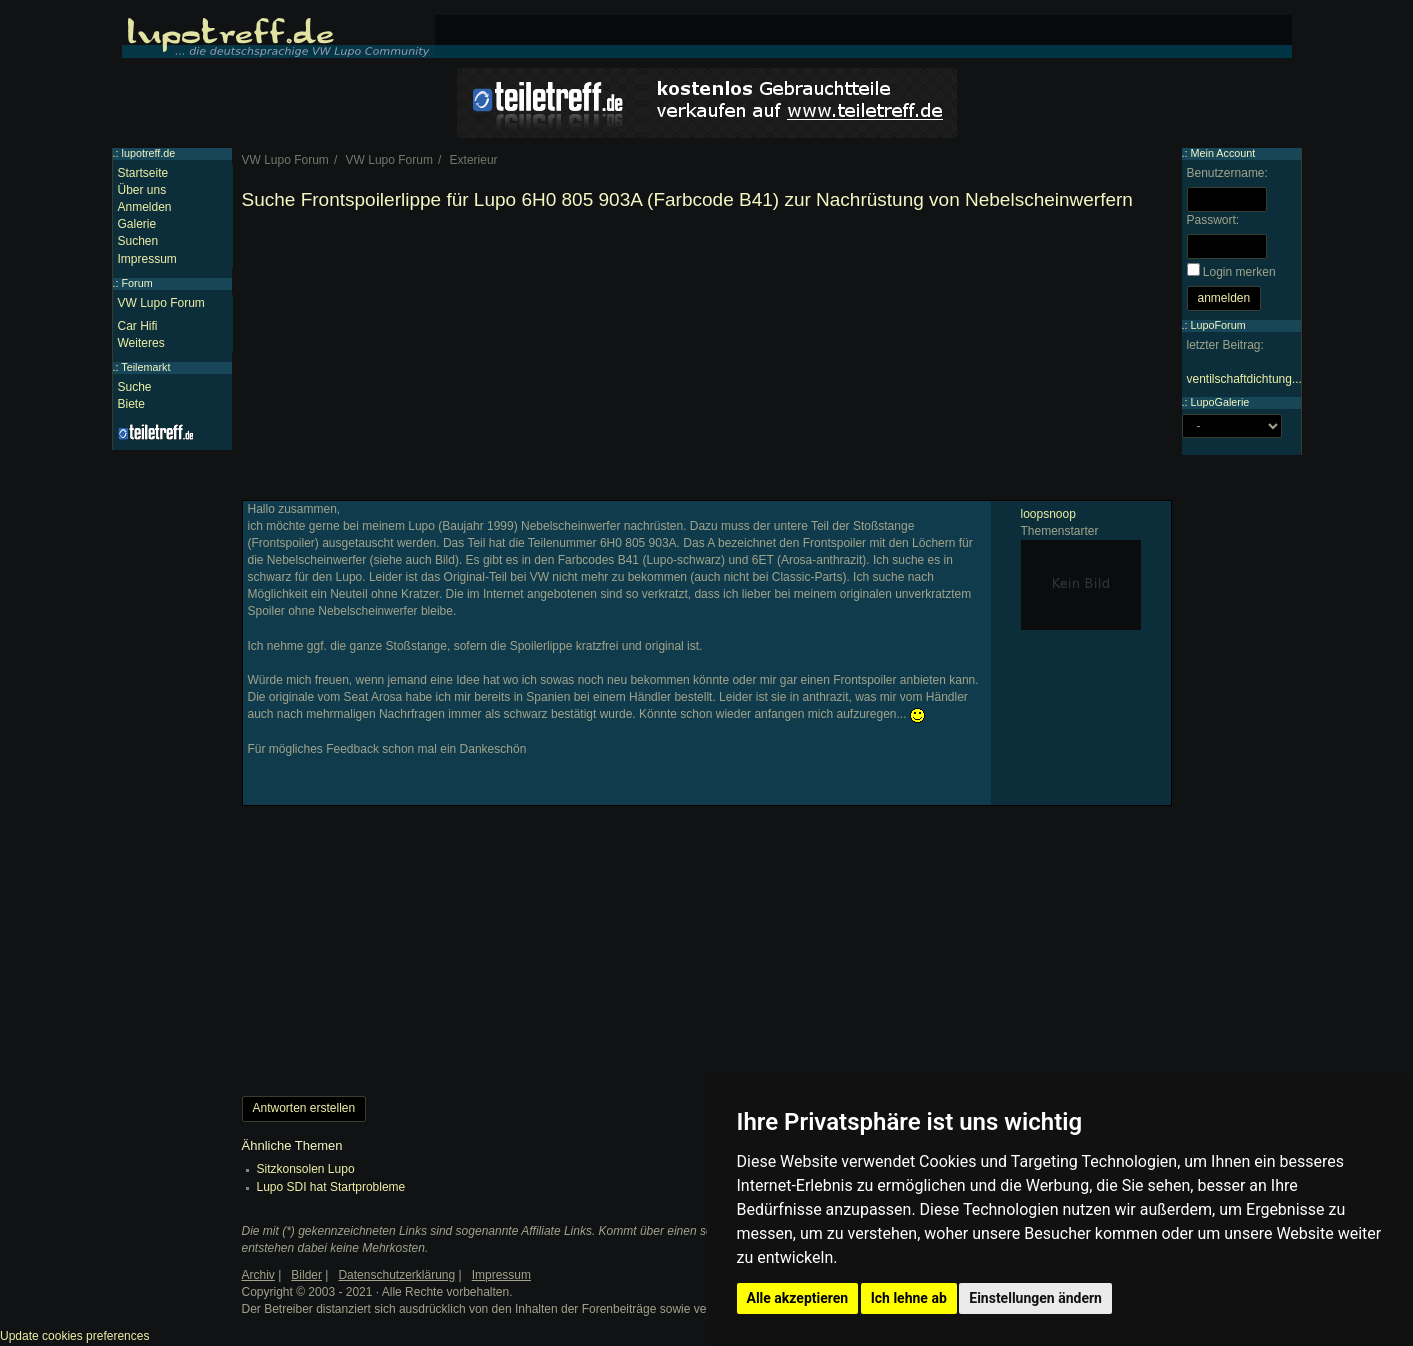 The height and width of the screenshot is (1346, 1413). I want to click on Biete, so click(131, 404).